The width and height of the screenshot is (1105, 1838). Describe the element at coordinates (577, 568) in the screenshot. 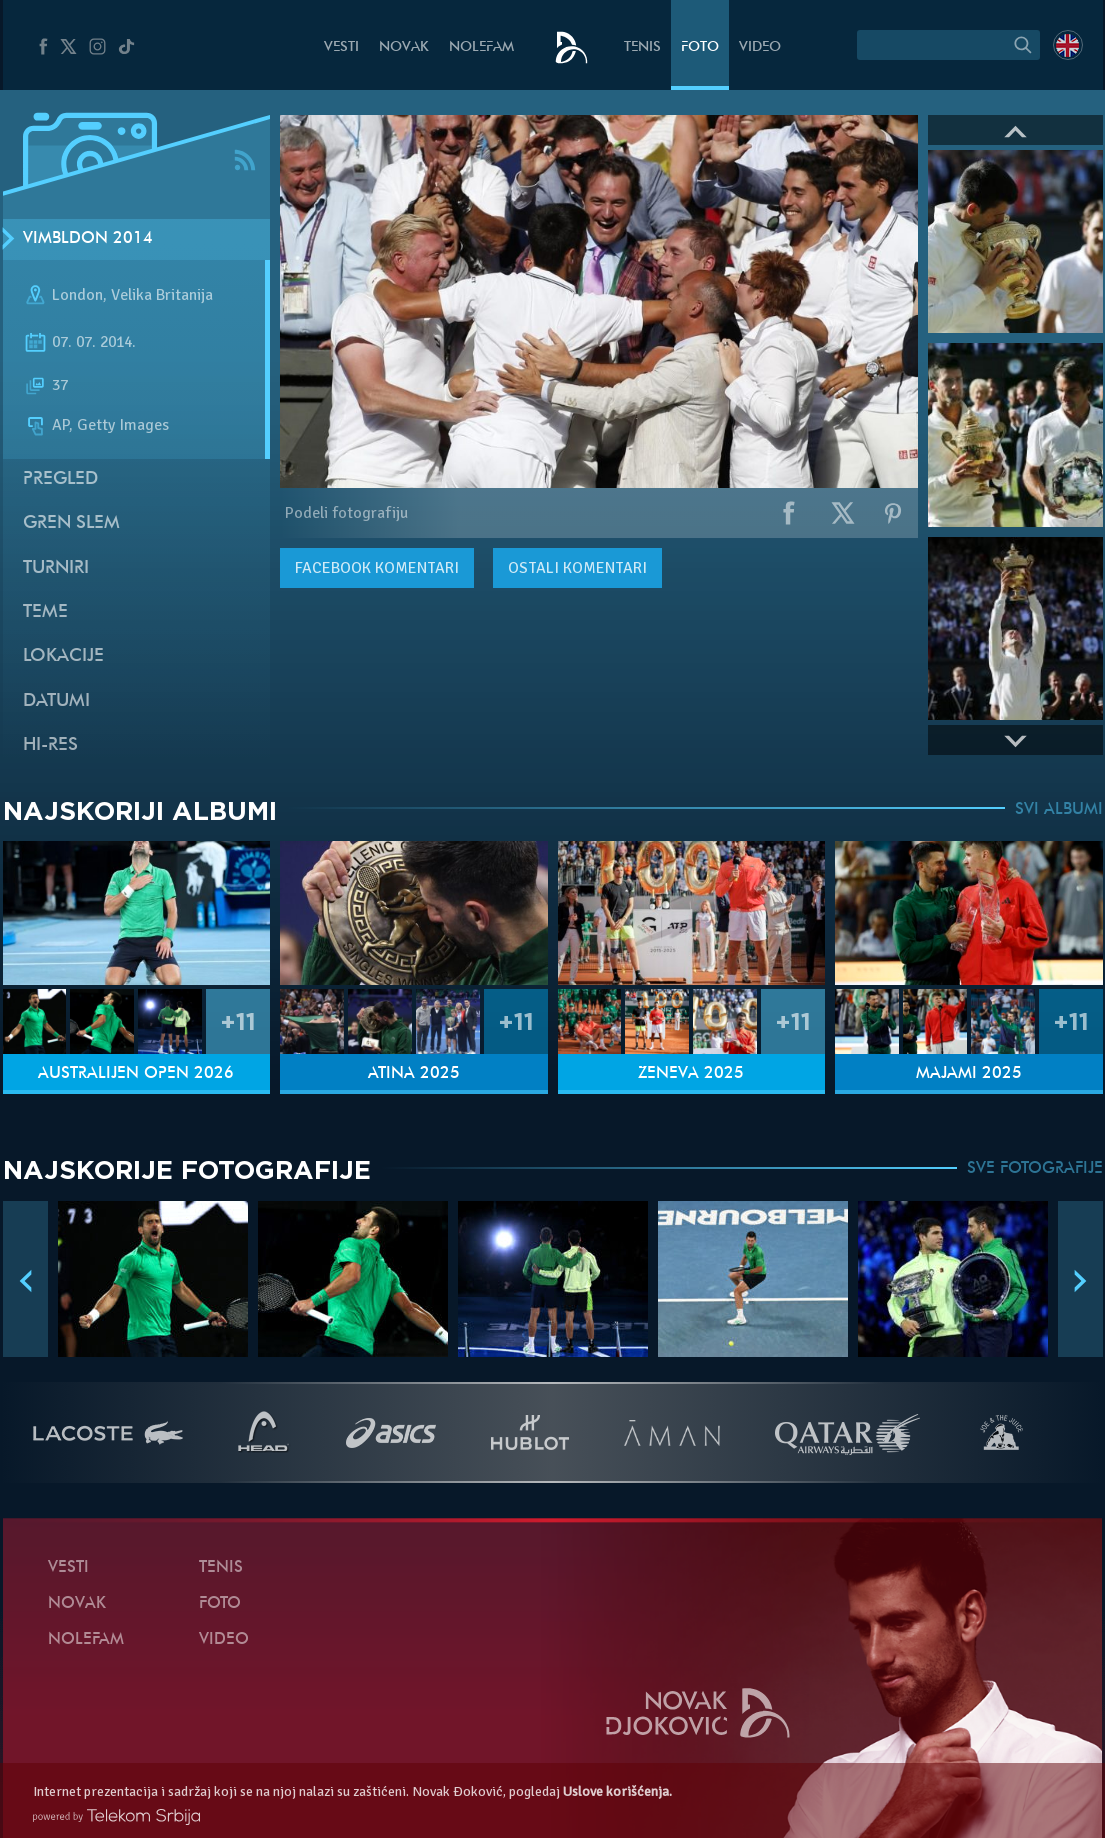

I see `Ostali komentari` at that location.